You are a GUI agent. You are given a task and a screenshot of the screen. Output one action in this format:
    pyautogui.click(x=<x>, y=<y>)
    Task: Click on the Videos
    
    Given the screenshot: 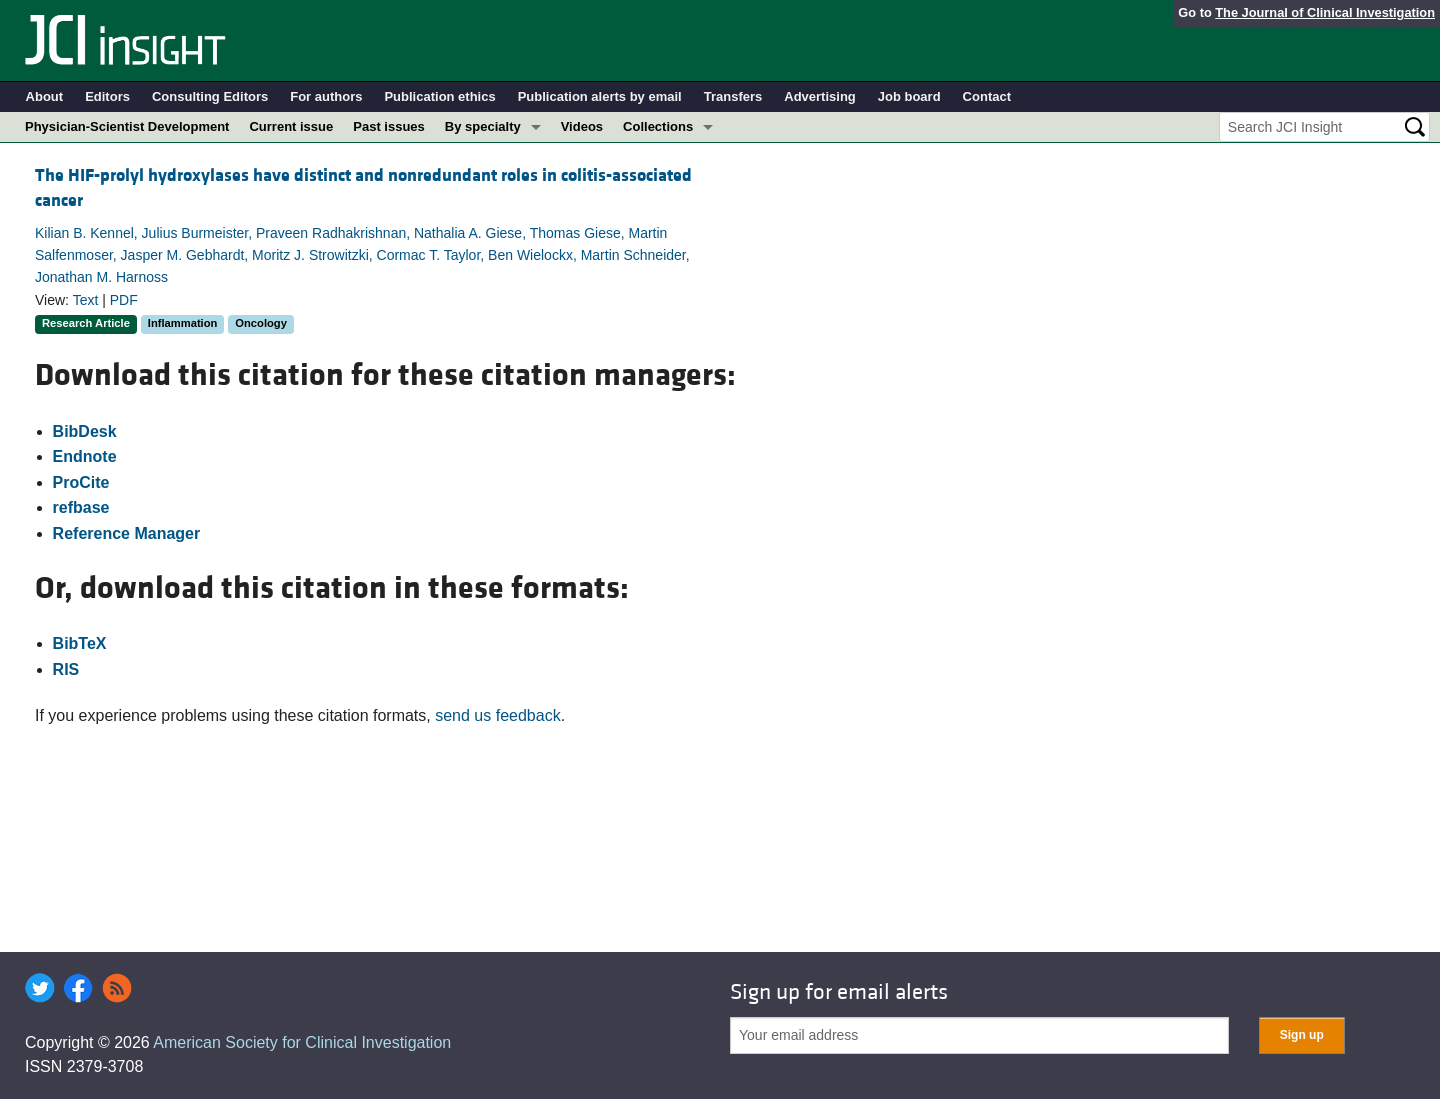 What is the action you would take?
    pyautogui.click(x=582, y=126)
    